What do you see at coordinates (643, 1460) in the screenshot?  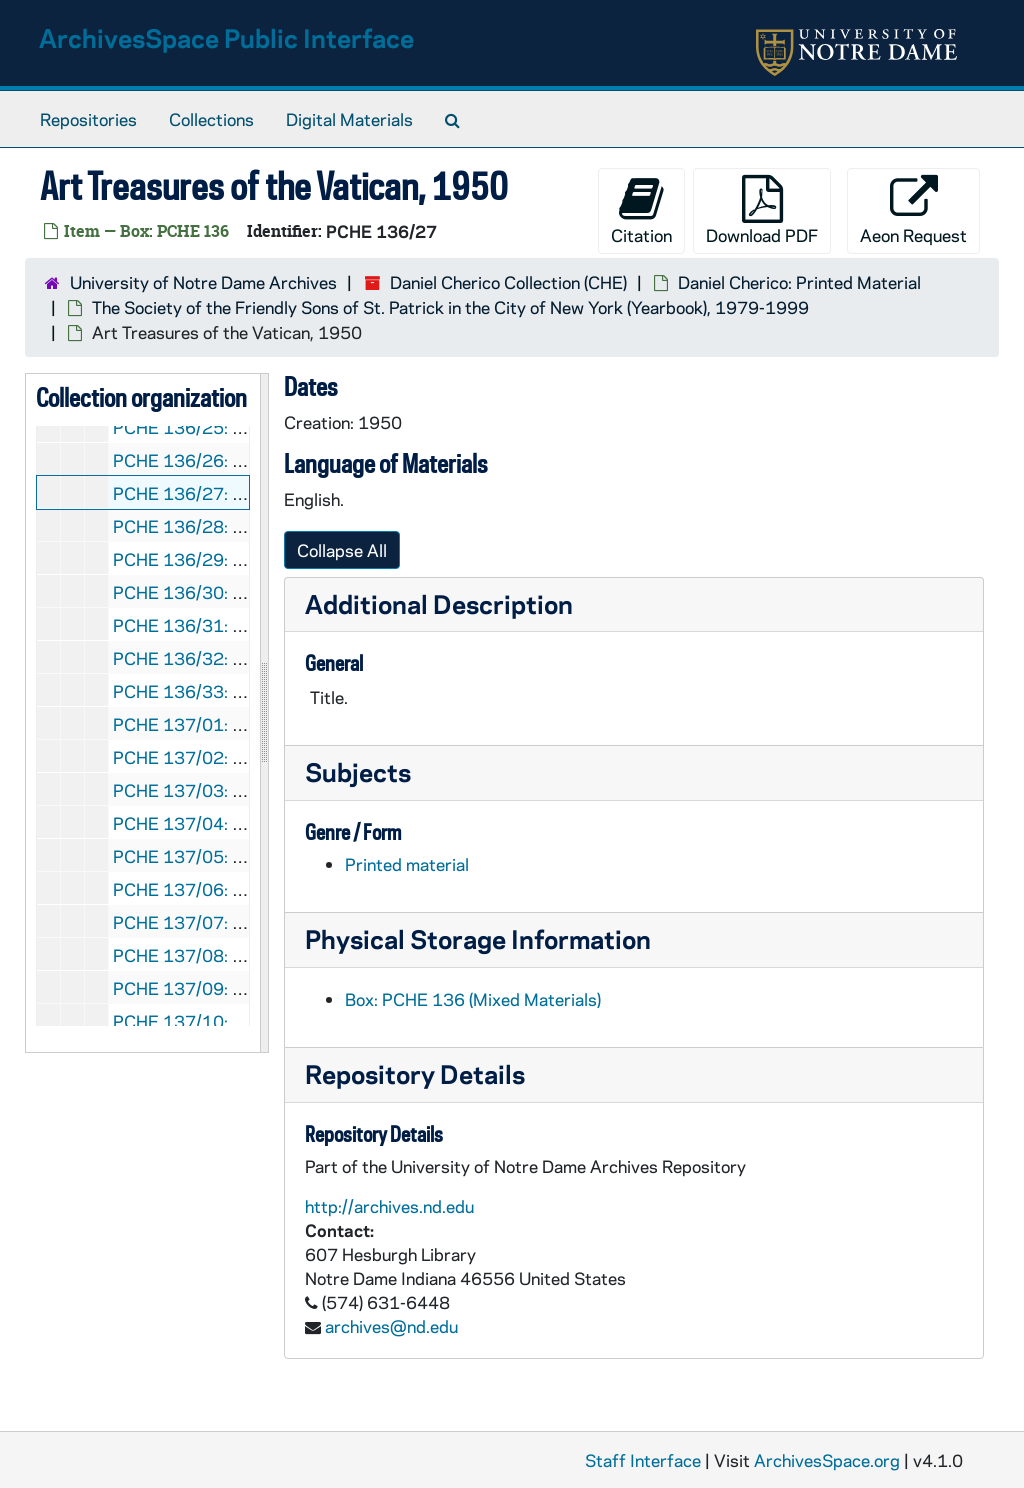 I see `Staff Interface` at bounding box center [643, 1460].